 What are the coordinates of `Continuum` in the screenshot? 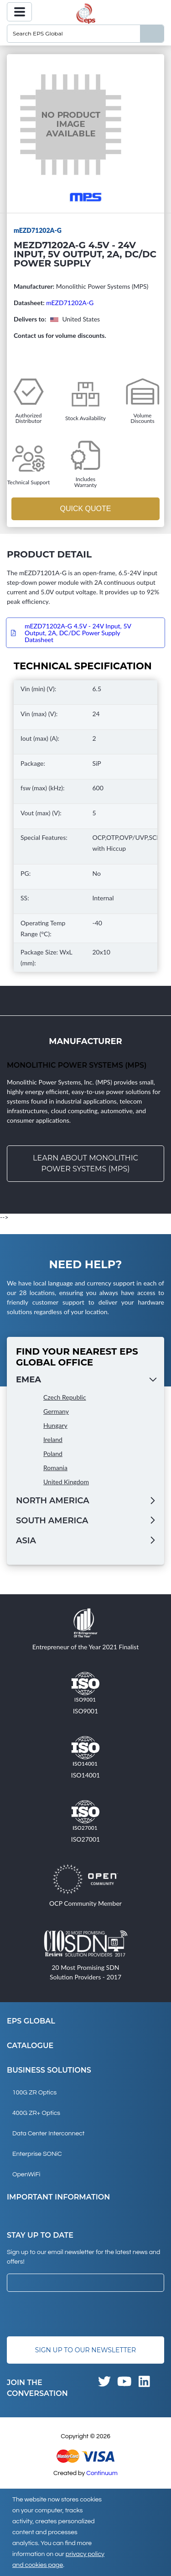 It's located at (102, 2473).